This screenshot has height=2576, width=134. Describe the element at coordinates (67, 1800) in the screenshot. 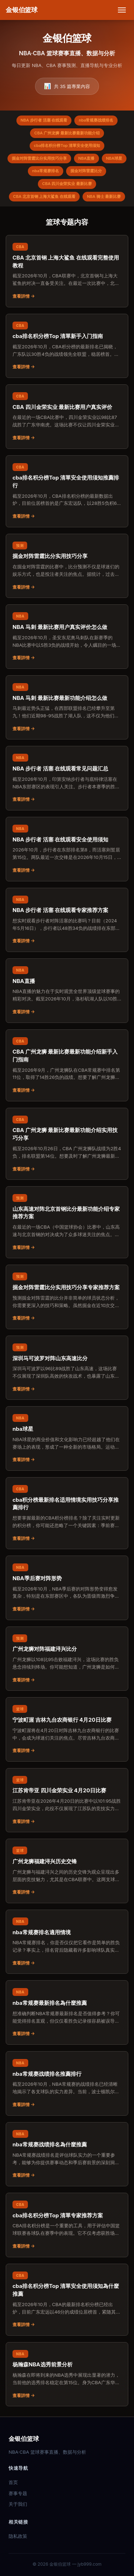

I see `[阅读：江苏肯帝亚 四川金荣实业 4月20日比赛]` at that location.